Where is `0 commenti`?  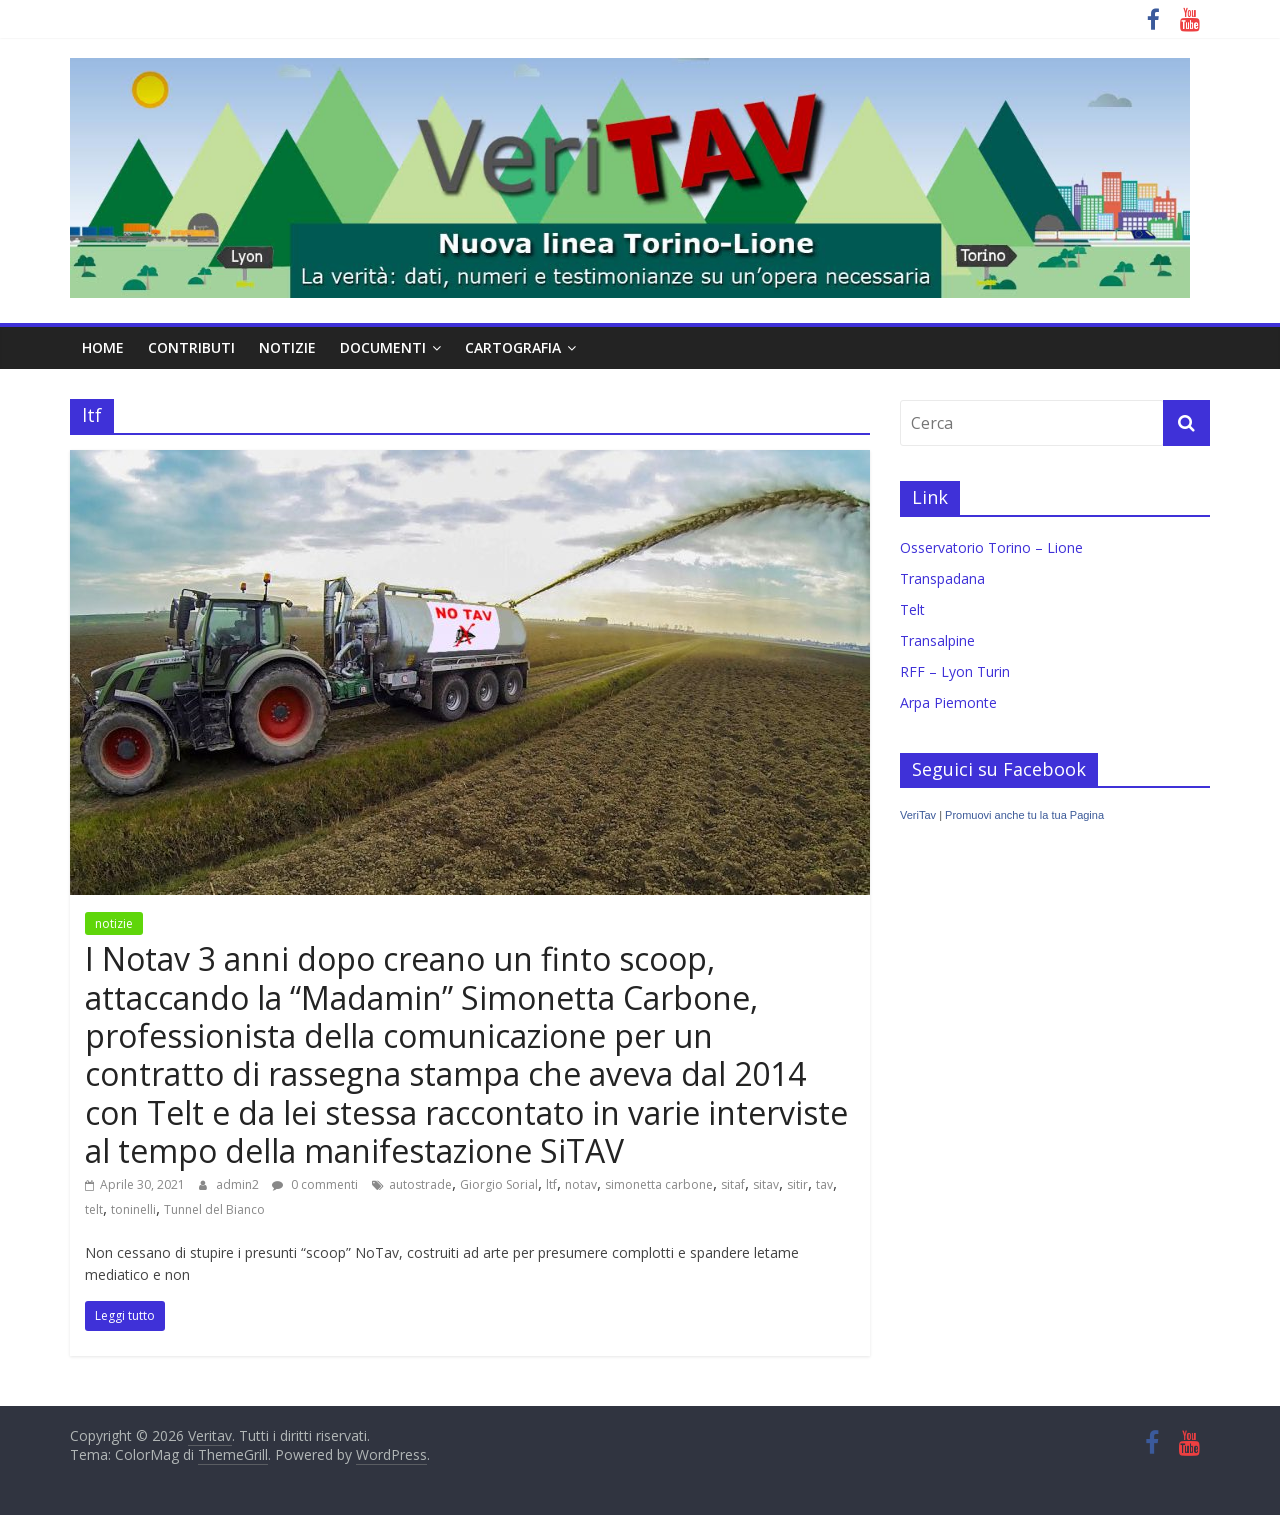 0 commenti is located at coordinates (315, 1184).